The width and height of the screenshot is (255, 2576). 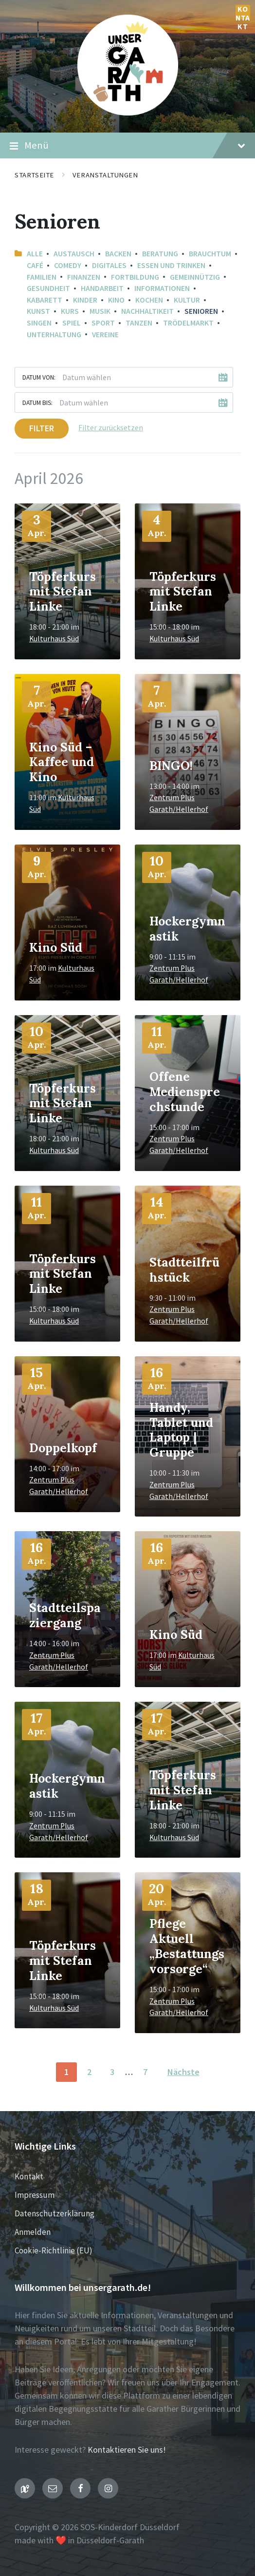 I want to click on Kontaktieren Sie uns!, so click(x=127, y=2449).